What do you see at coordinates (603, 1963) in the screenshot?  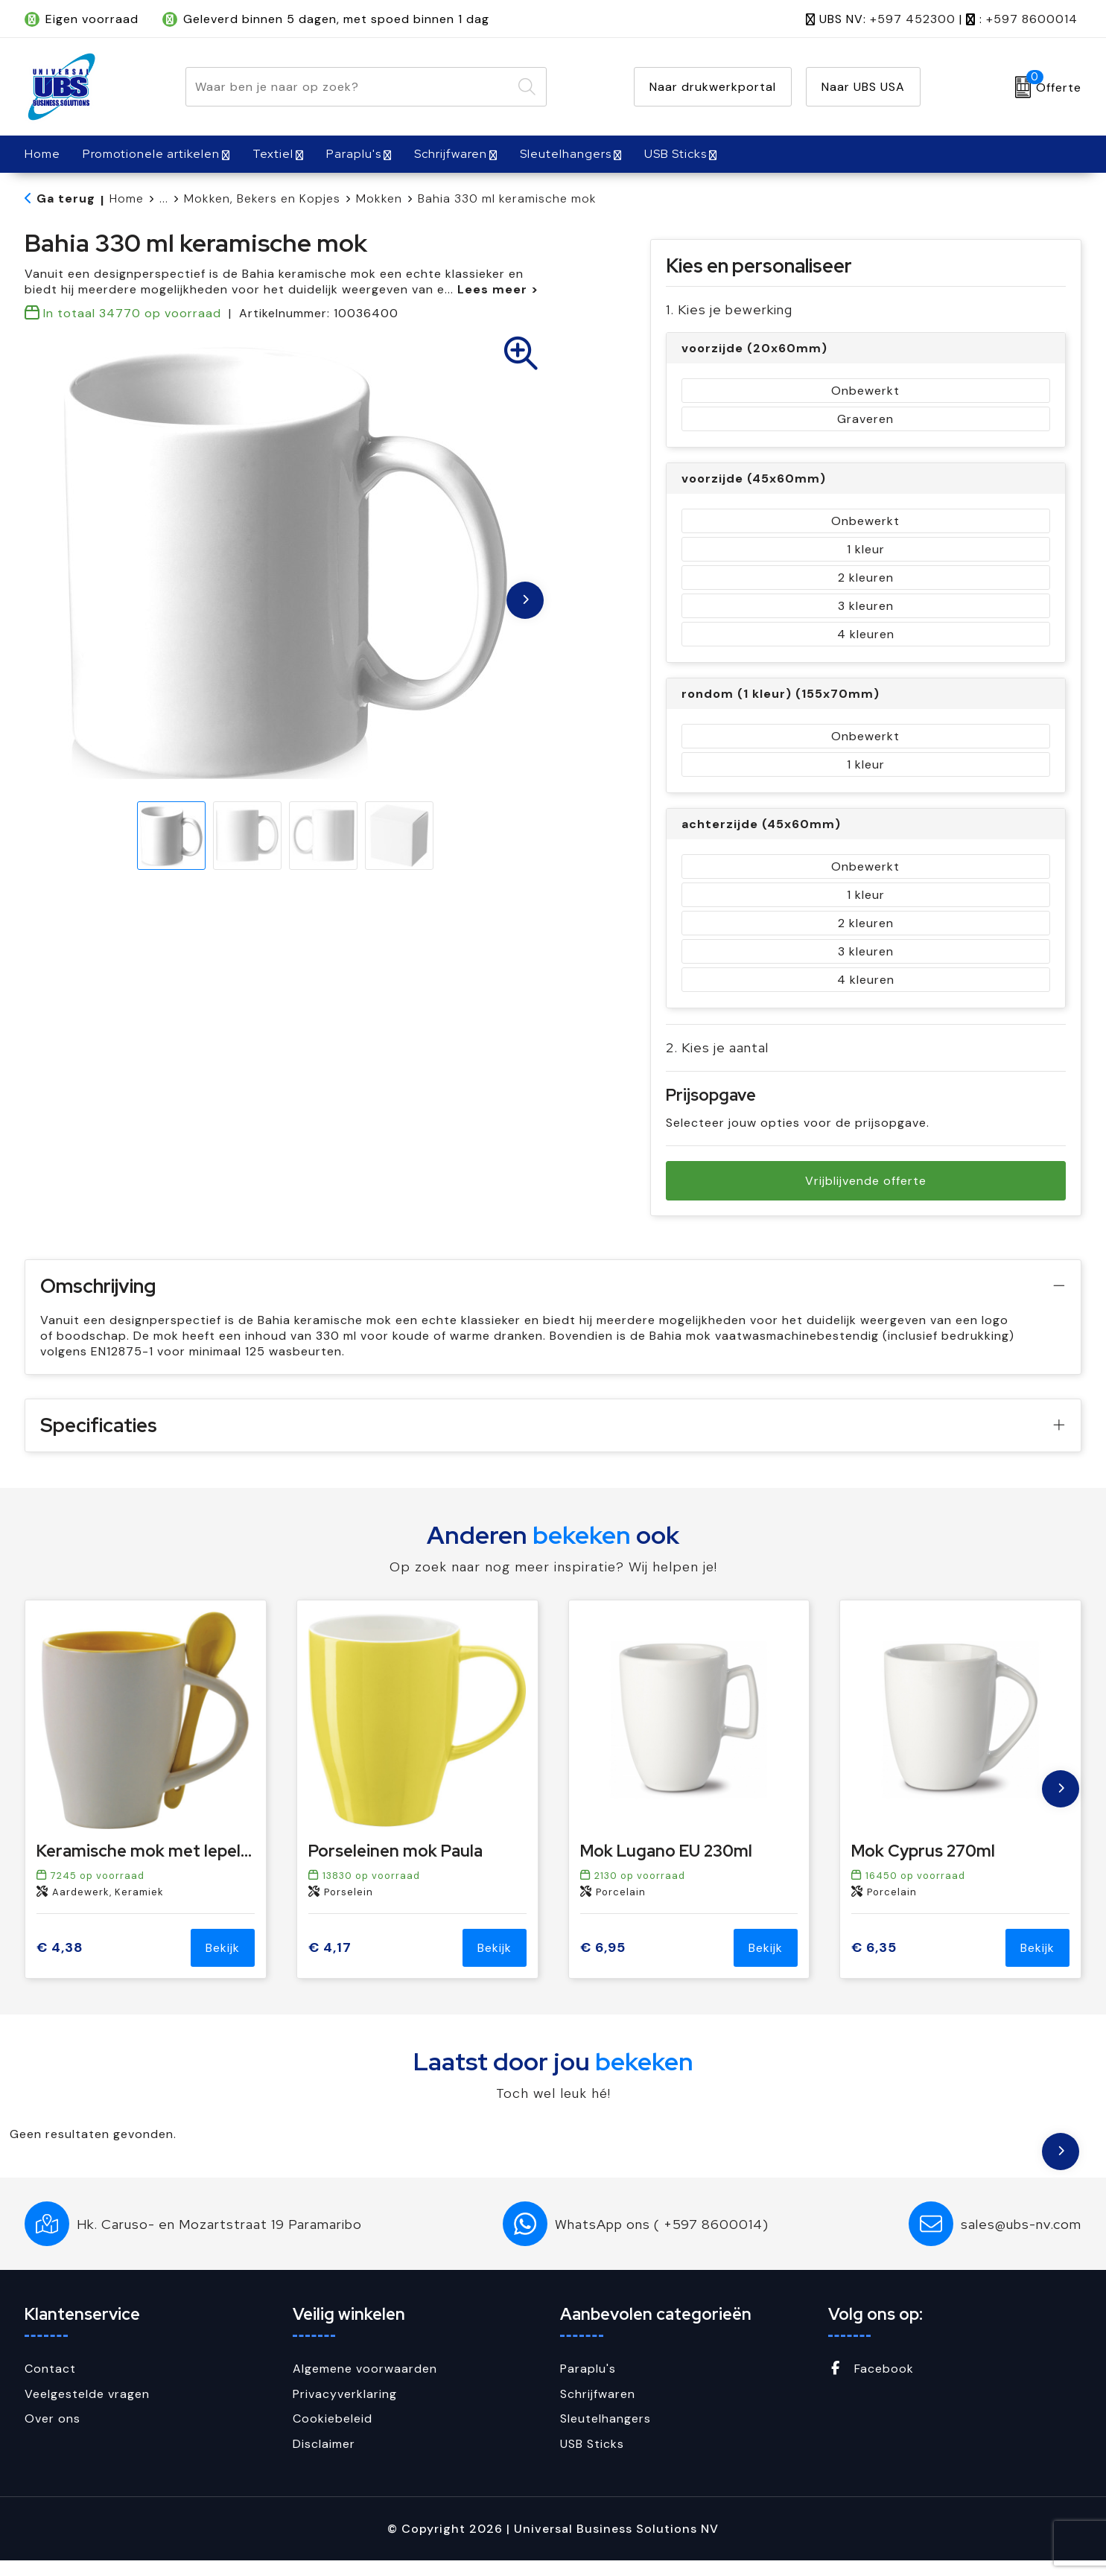 I see `€ 6,95` at bounding box center [603, 1963].